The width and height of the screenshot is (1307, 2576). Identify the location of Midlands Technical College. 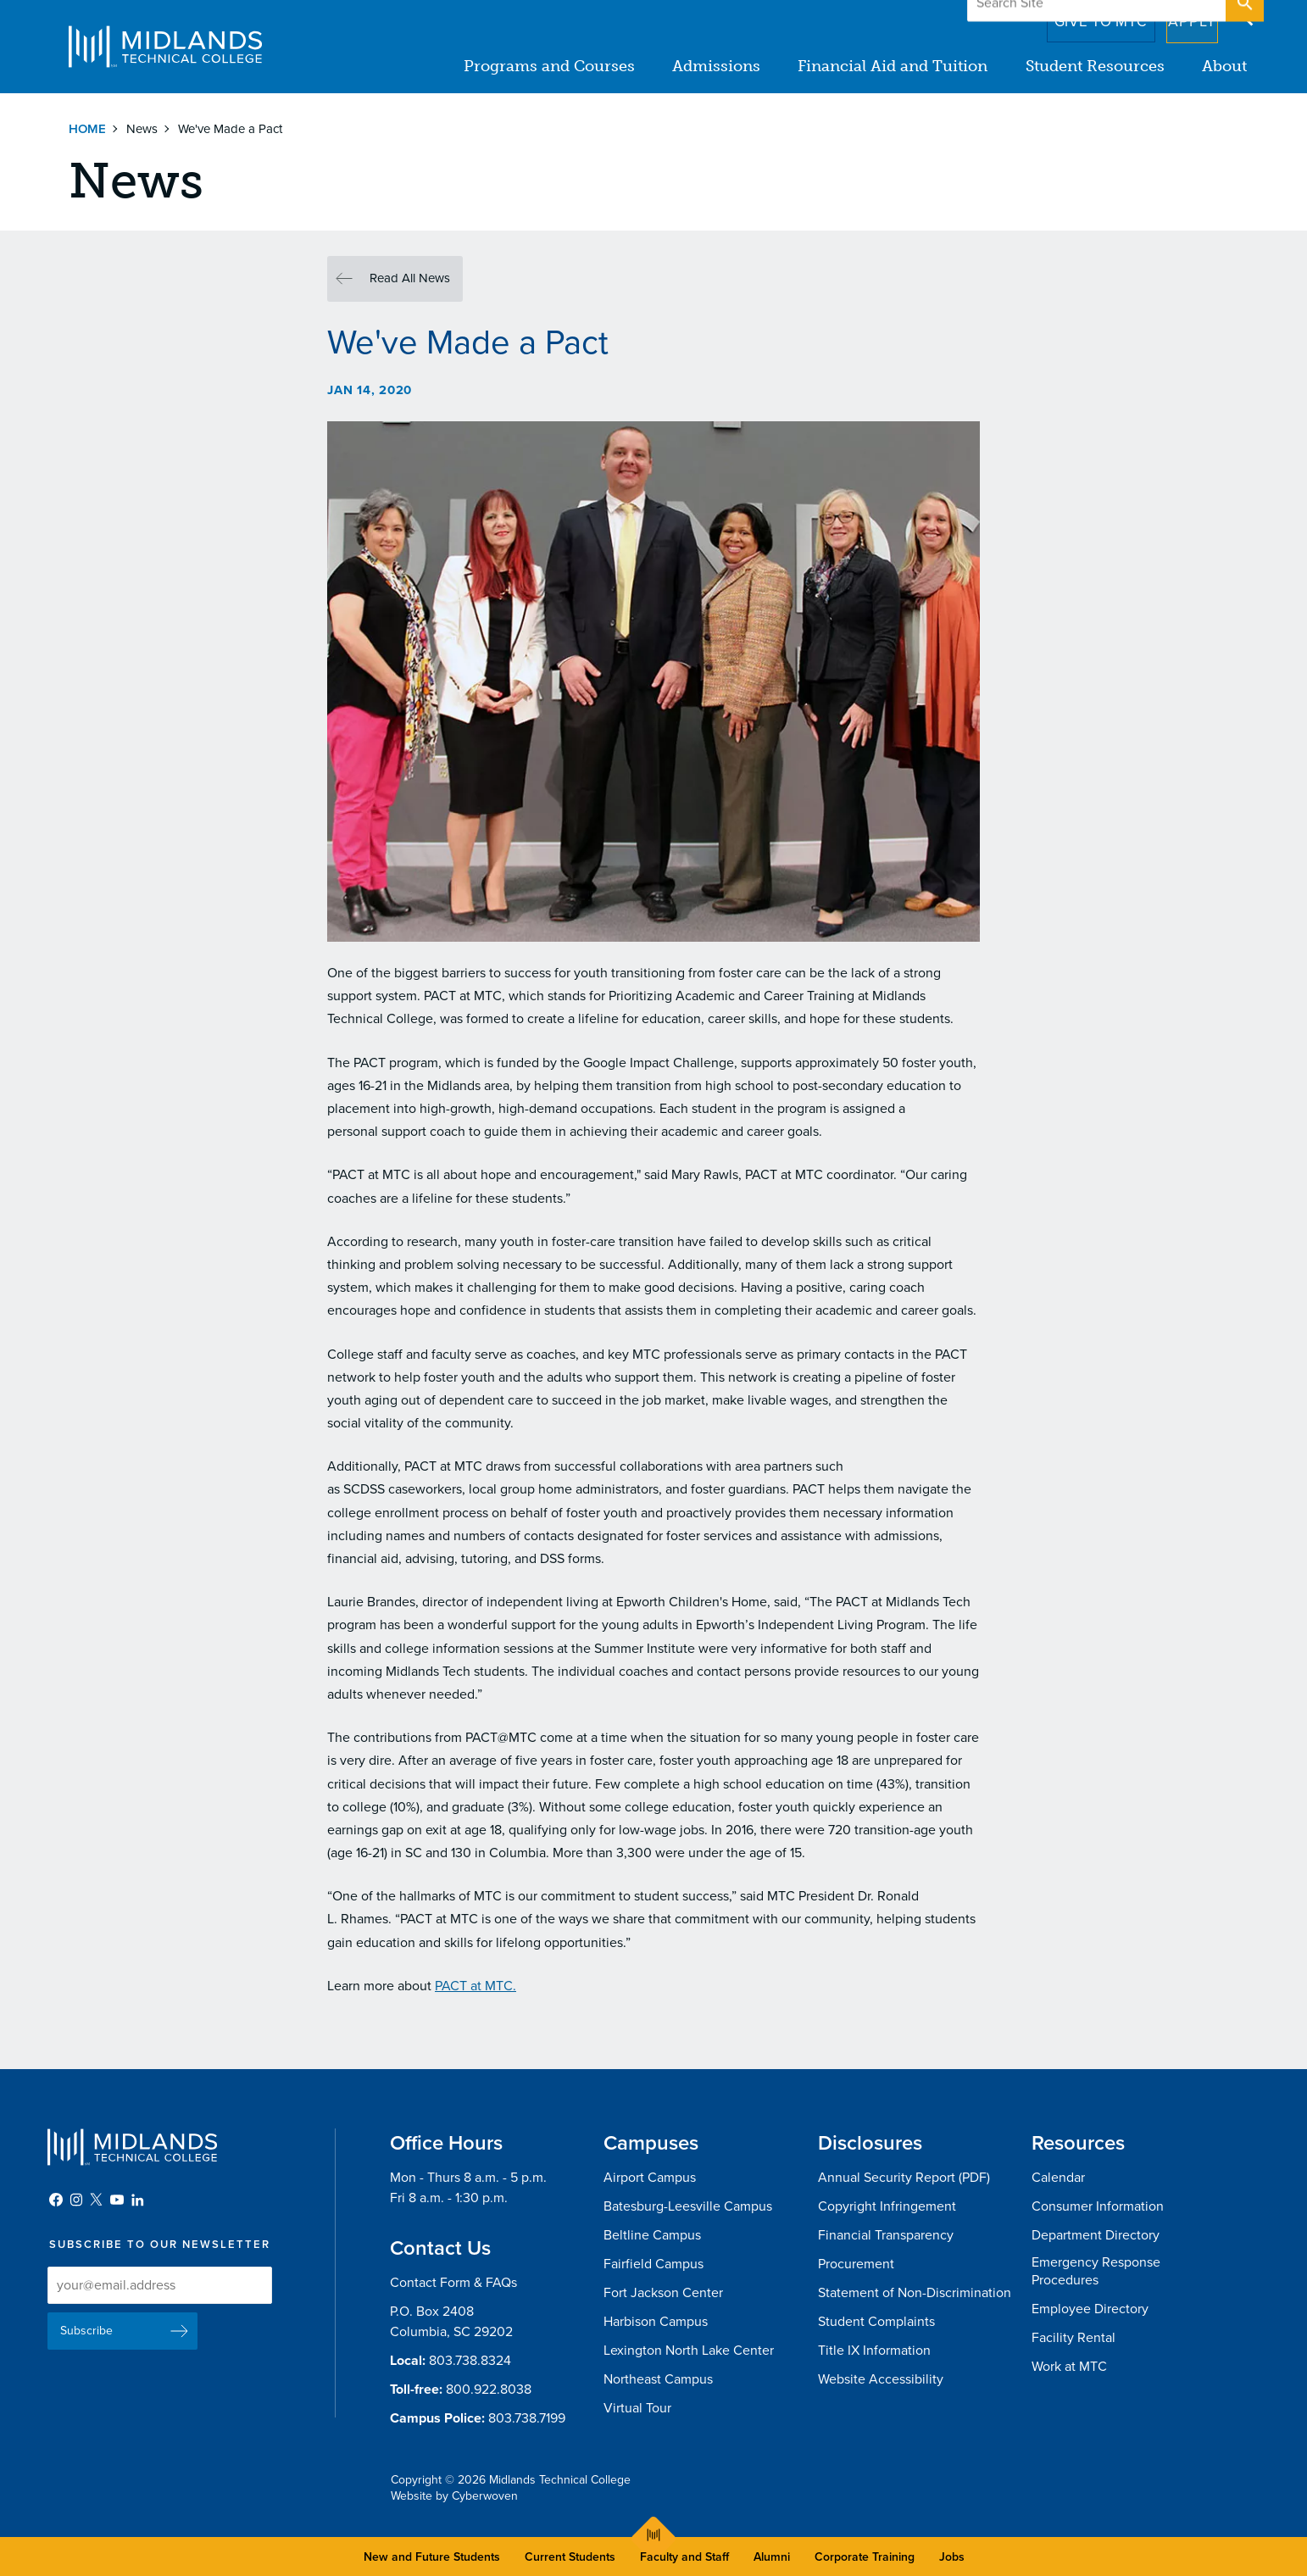
(165, 46).